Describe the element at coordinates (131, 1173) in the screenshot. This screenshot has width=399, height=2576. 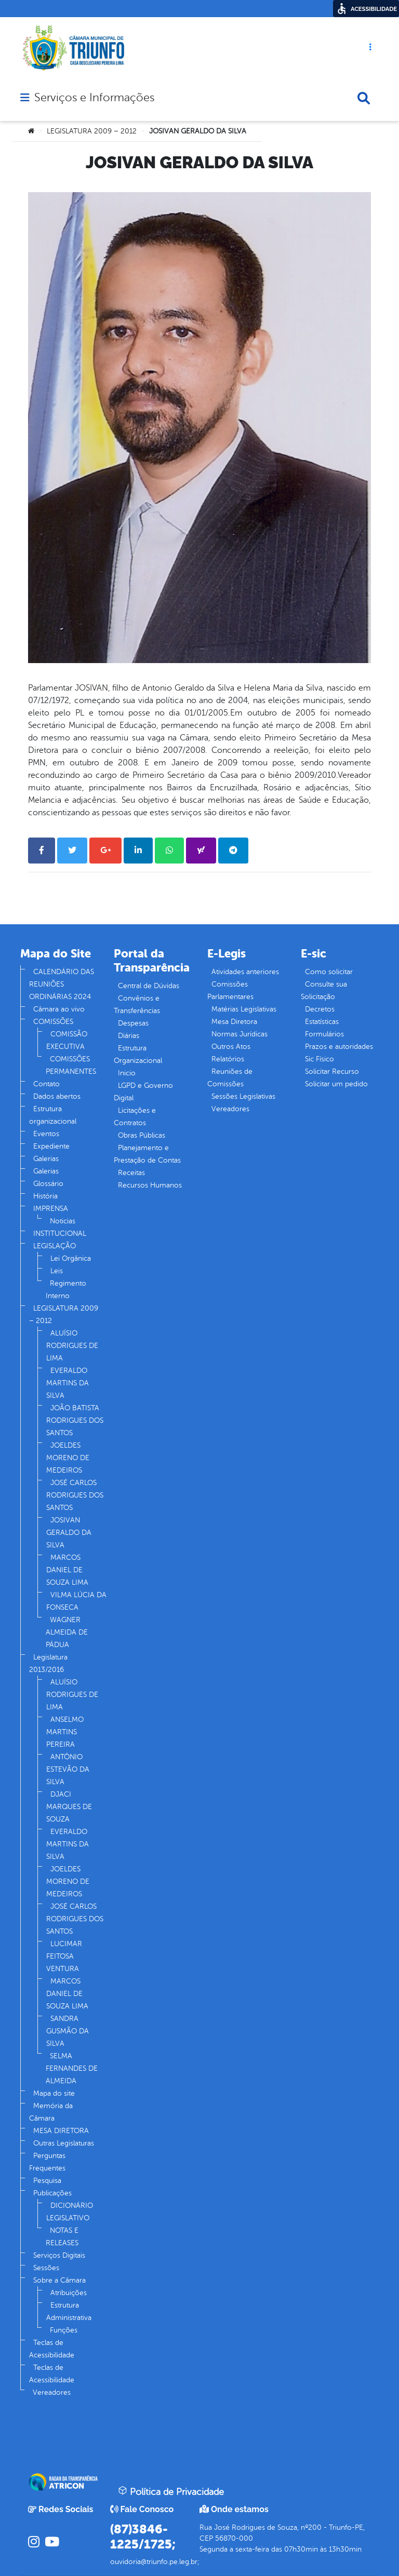
I see `Receitas` at that location.